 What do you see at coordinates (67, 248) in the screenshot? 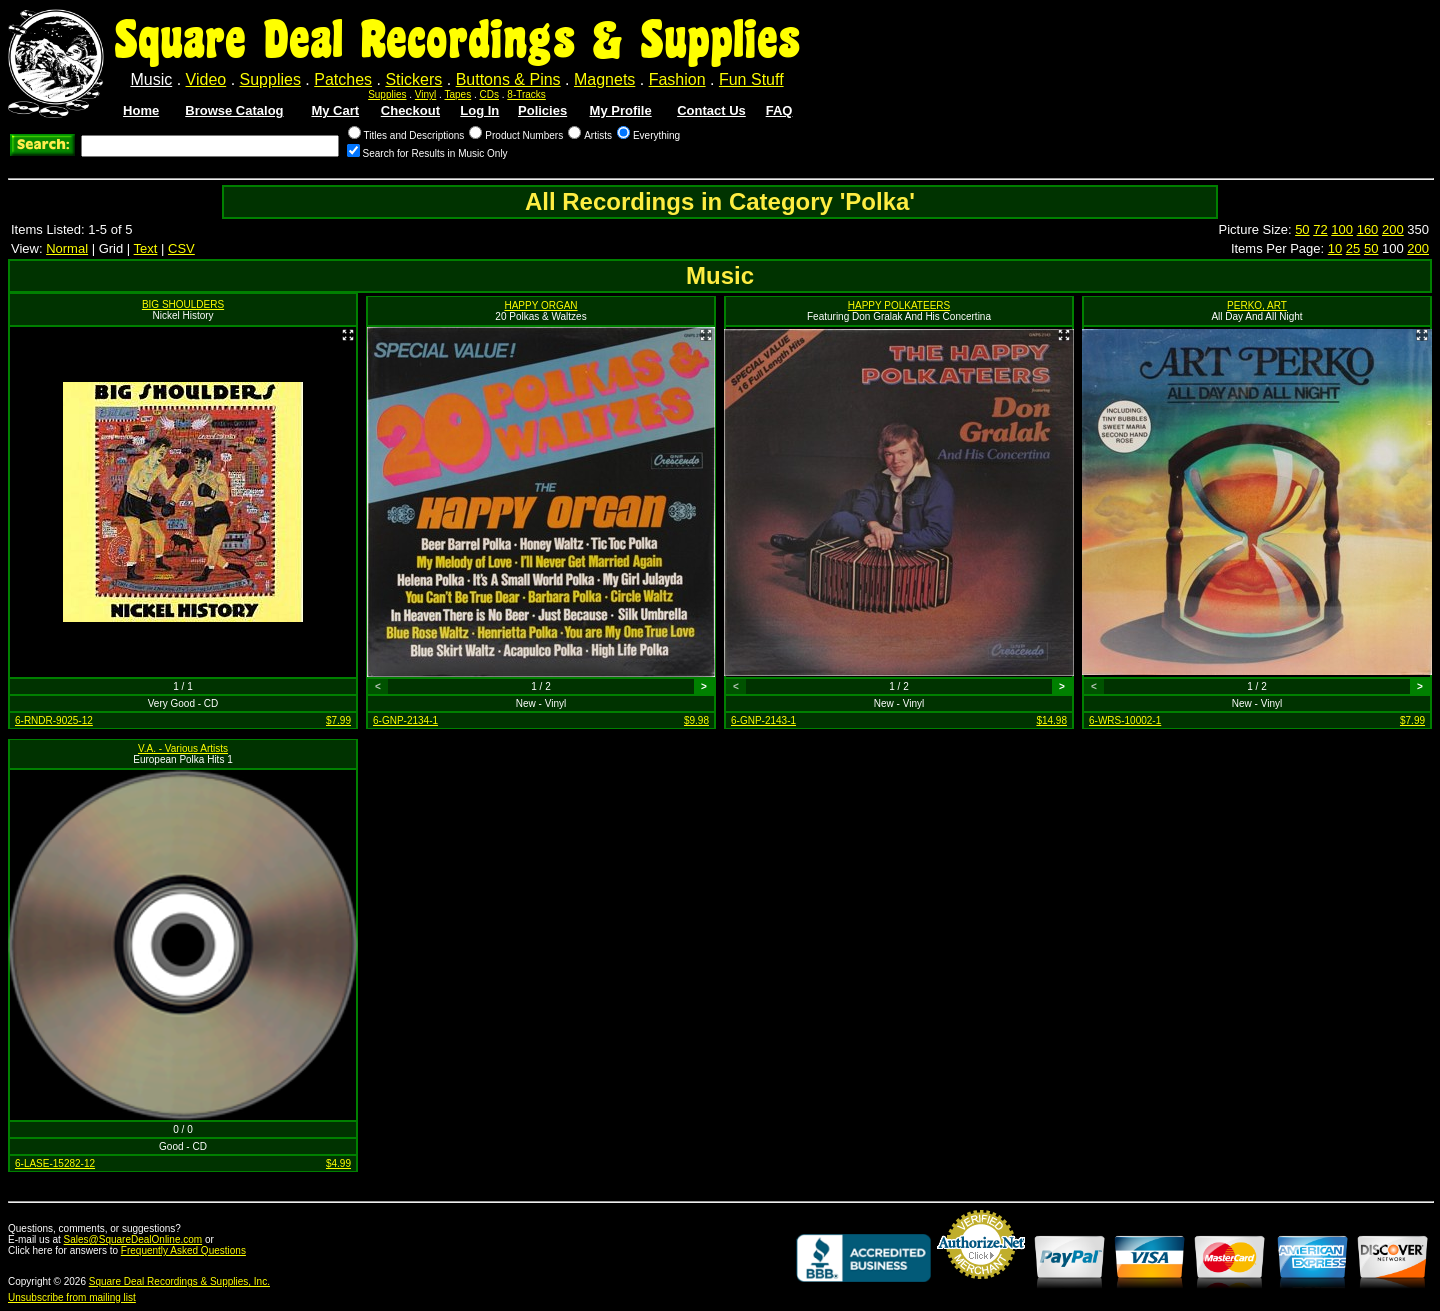
I see `Normal` at bounding box center [67, 248].